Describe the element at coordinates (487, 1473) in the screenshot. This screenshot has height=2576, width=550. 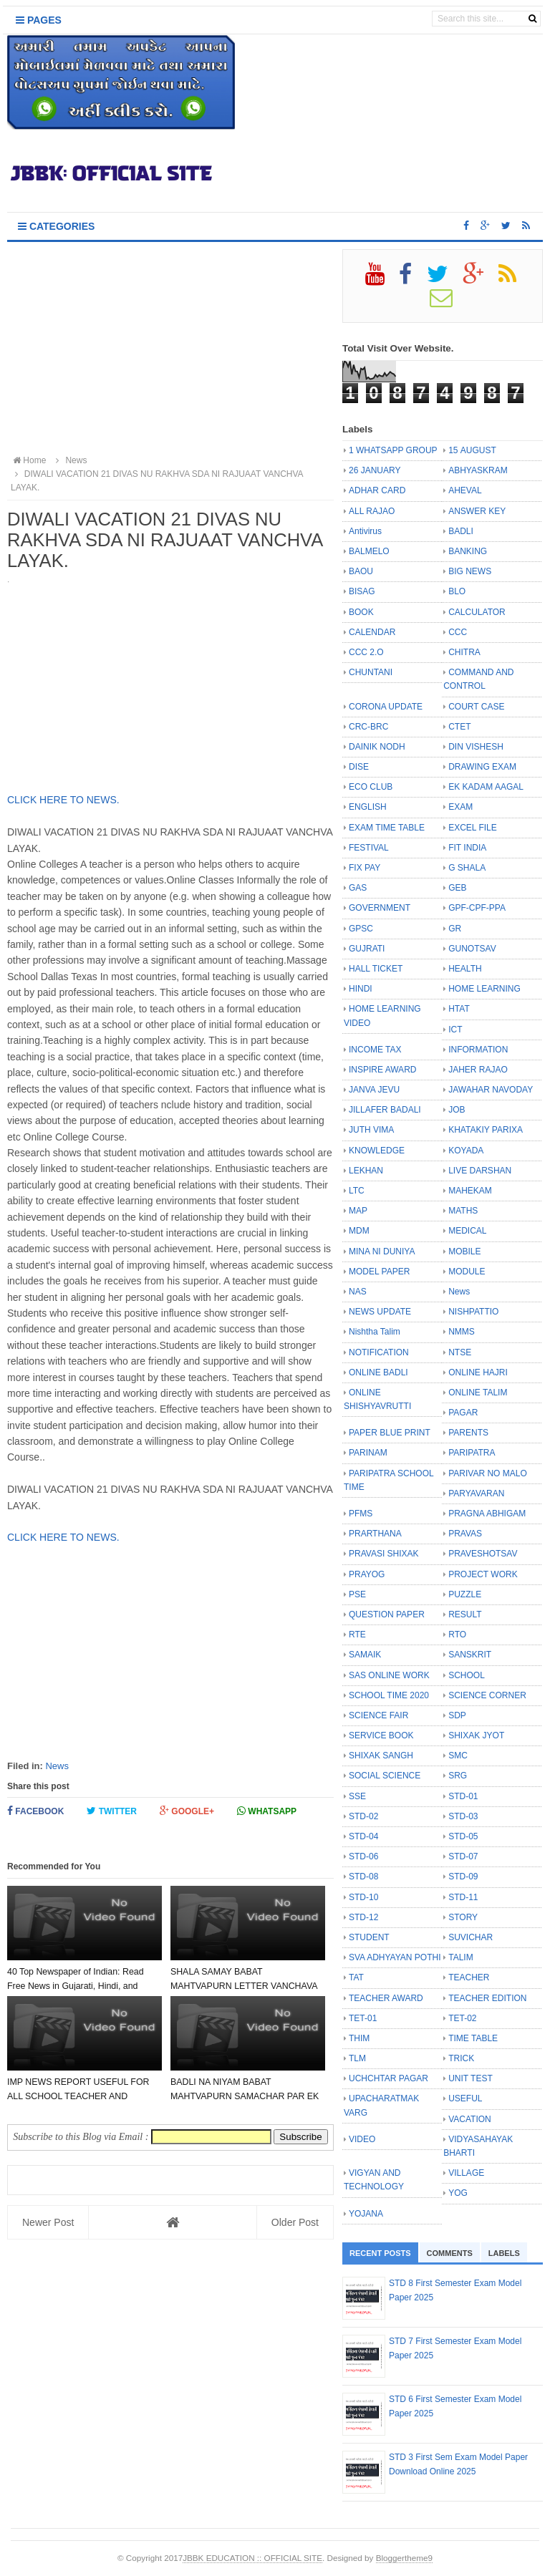
I see `PARIVAR NO MALO` at that location.